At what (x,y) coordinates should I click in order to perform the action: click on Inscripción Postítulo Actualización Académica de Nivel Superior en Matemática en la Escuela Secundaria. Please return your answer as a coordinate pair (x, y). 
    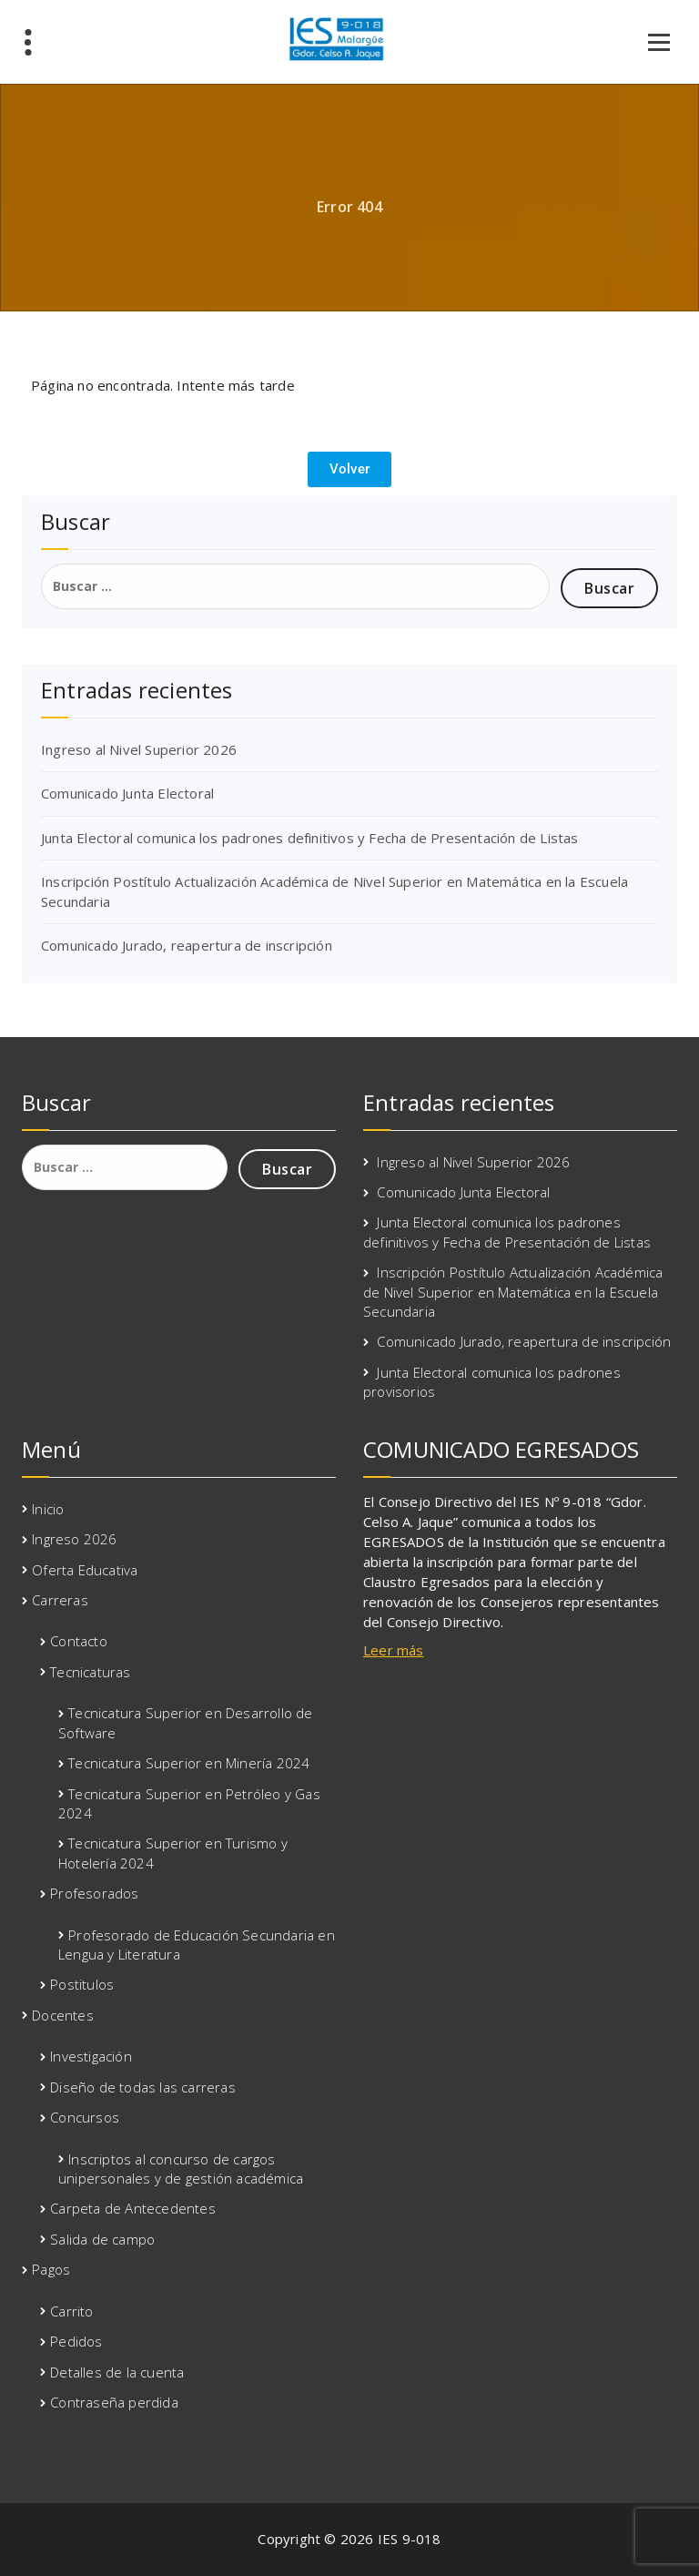
    Looking at the image, I should click on (513, 1291).